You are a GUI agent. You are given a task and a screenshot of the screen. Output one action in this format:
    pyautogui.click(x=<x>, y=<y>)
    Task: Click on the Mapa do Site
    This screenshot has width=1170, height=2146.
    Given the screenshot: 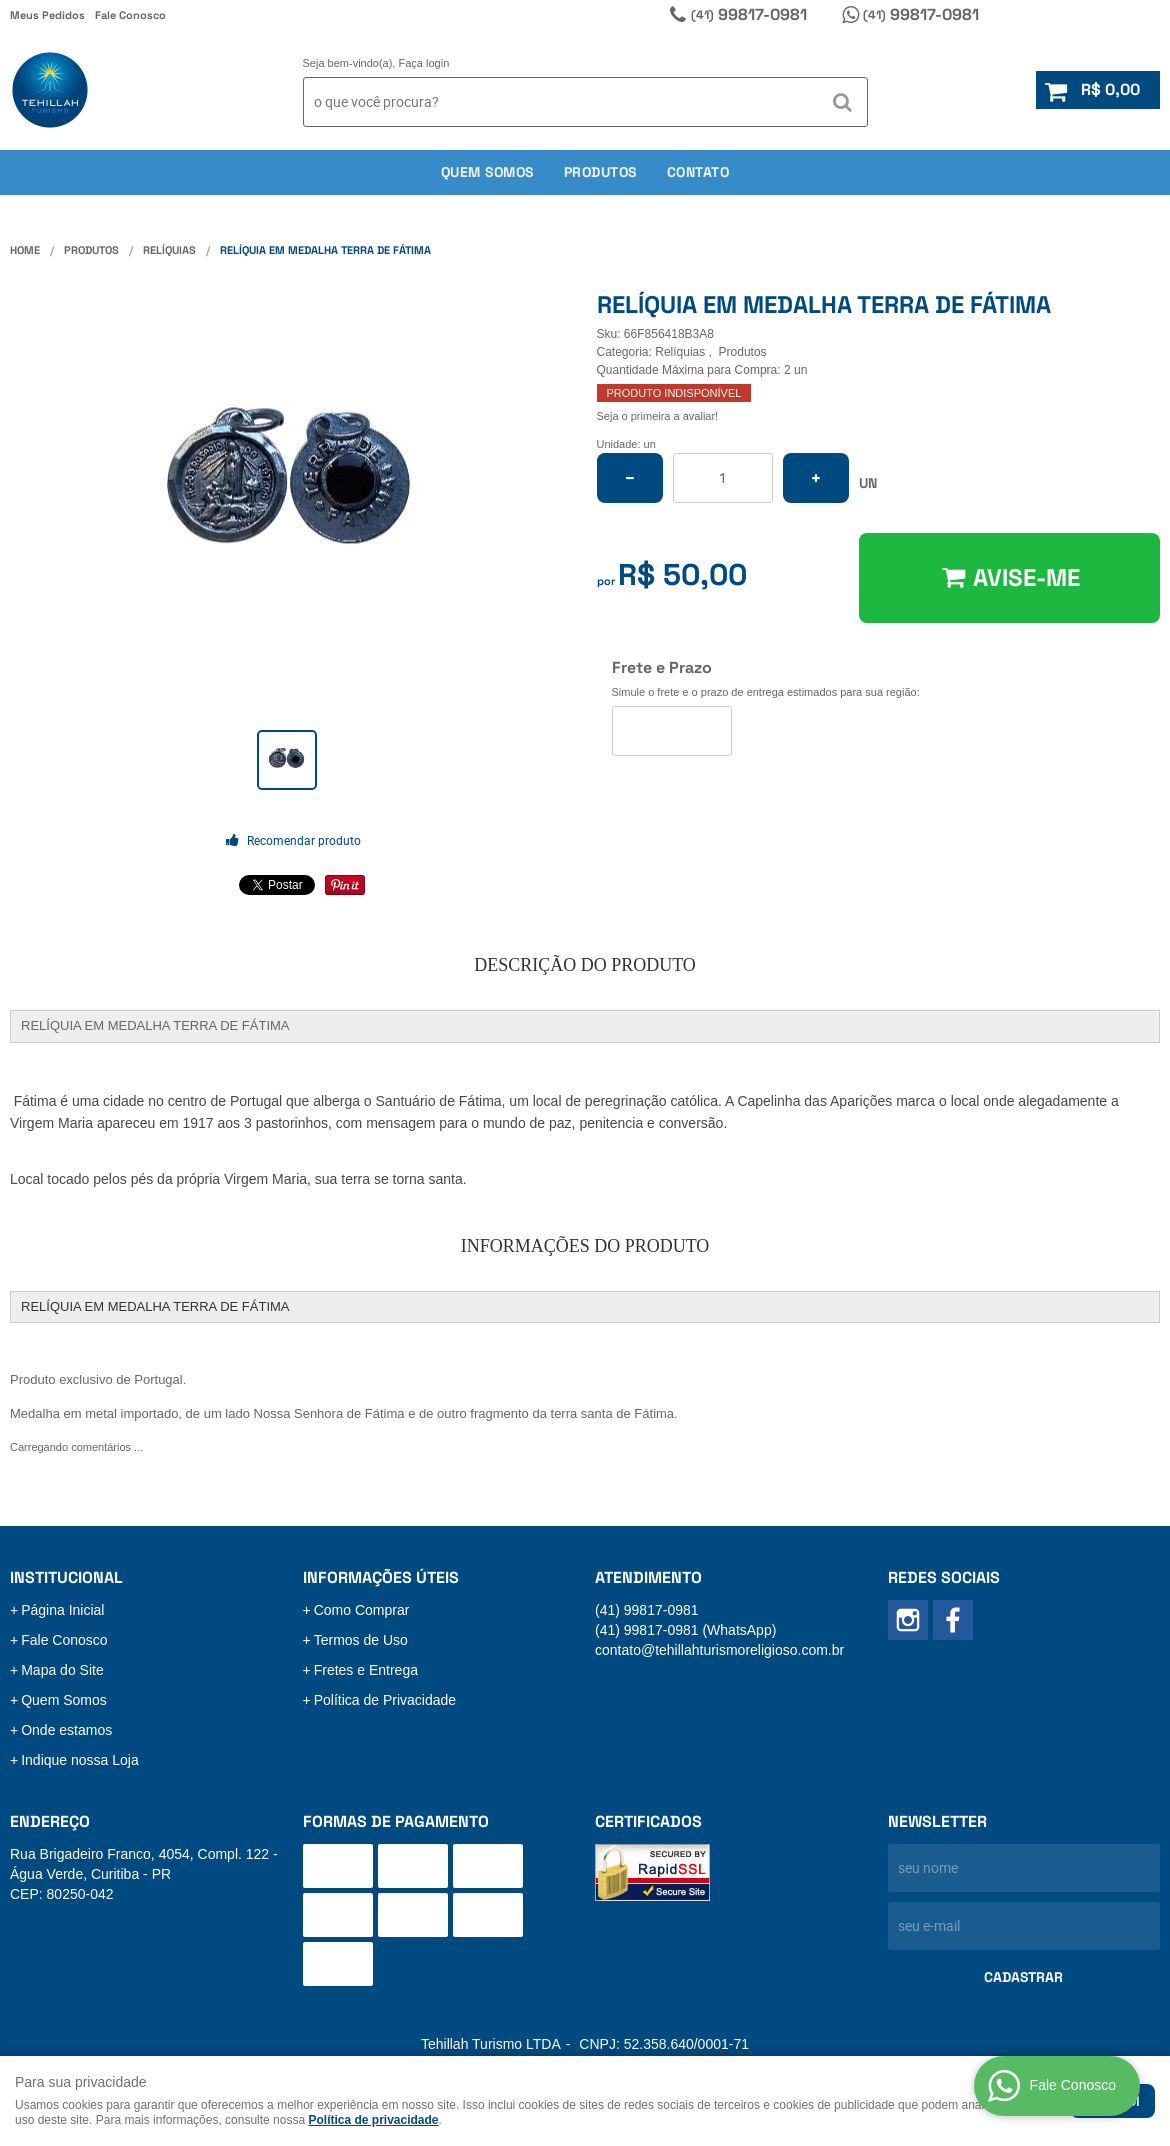 What is the action you would take?
    pyautogui.click(x=62, y=1670)
    